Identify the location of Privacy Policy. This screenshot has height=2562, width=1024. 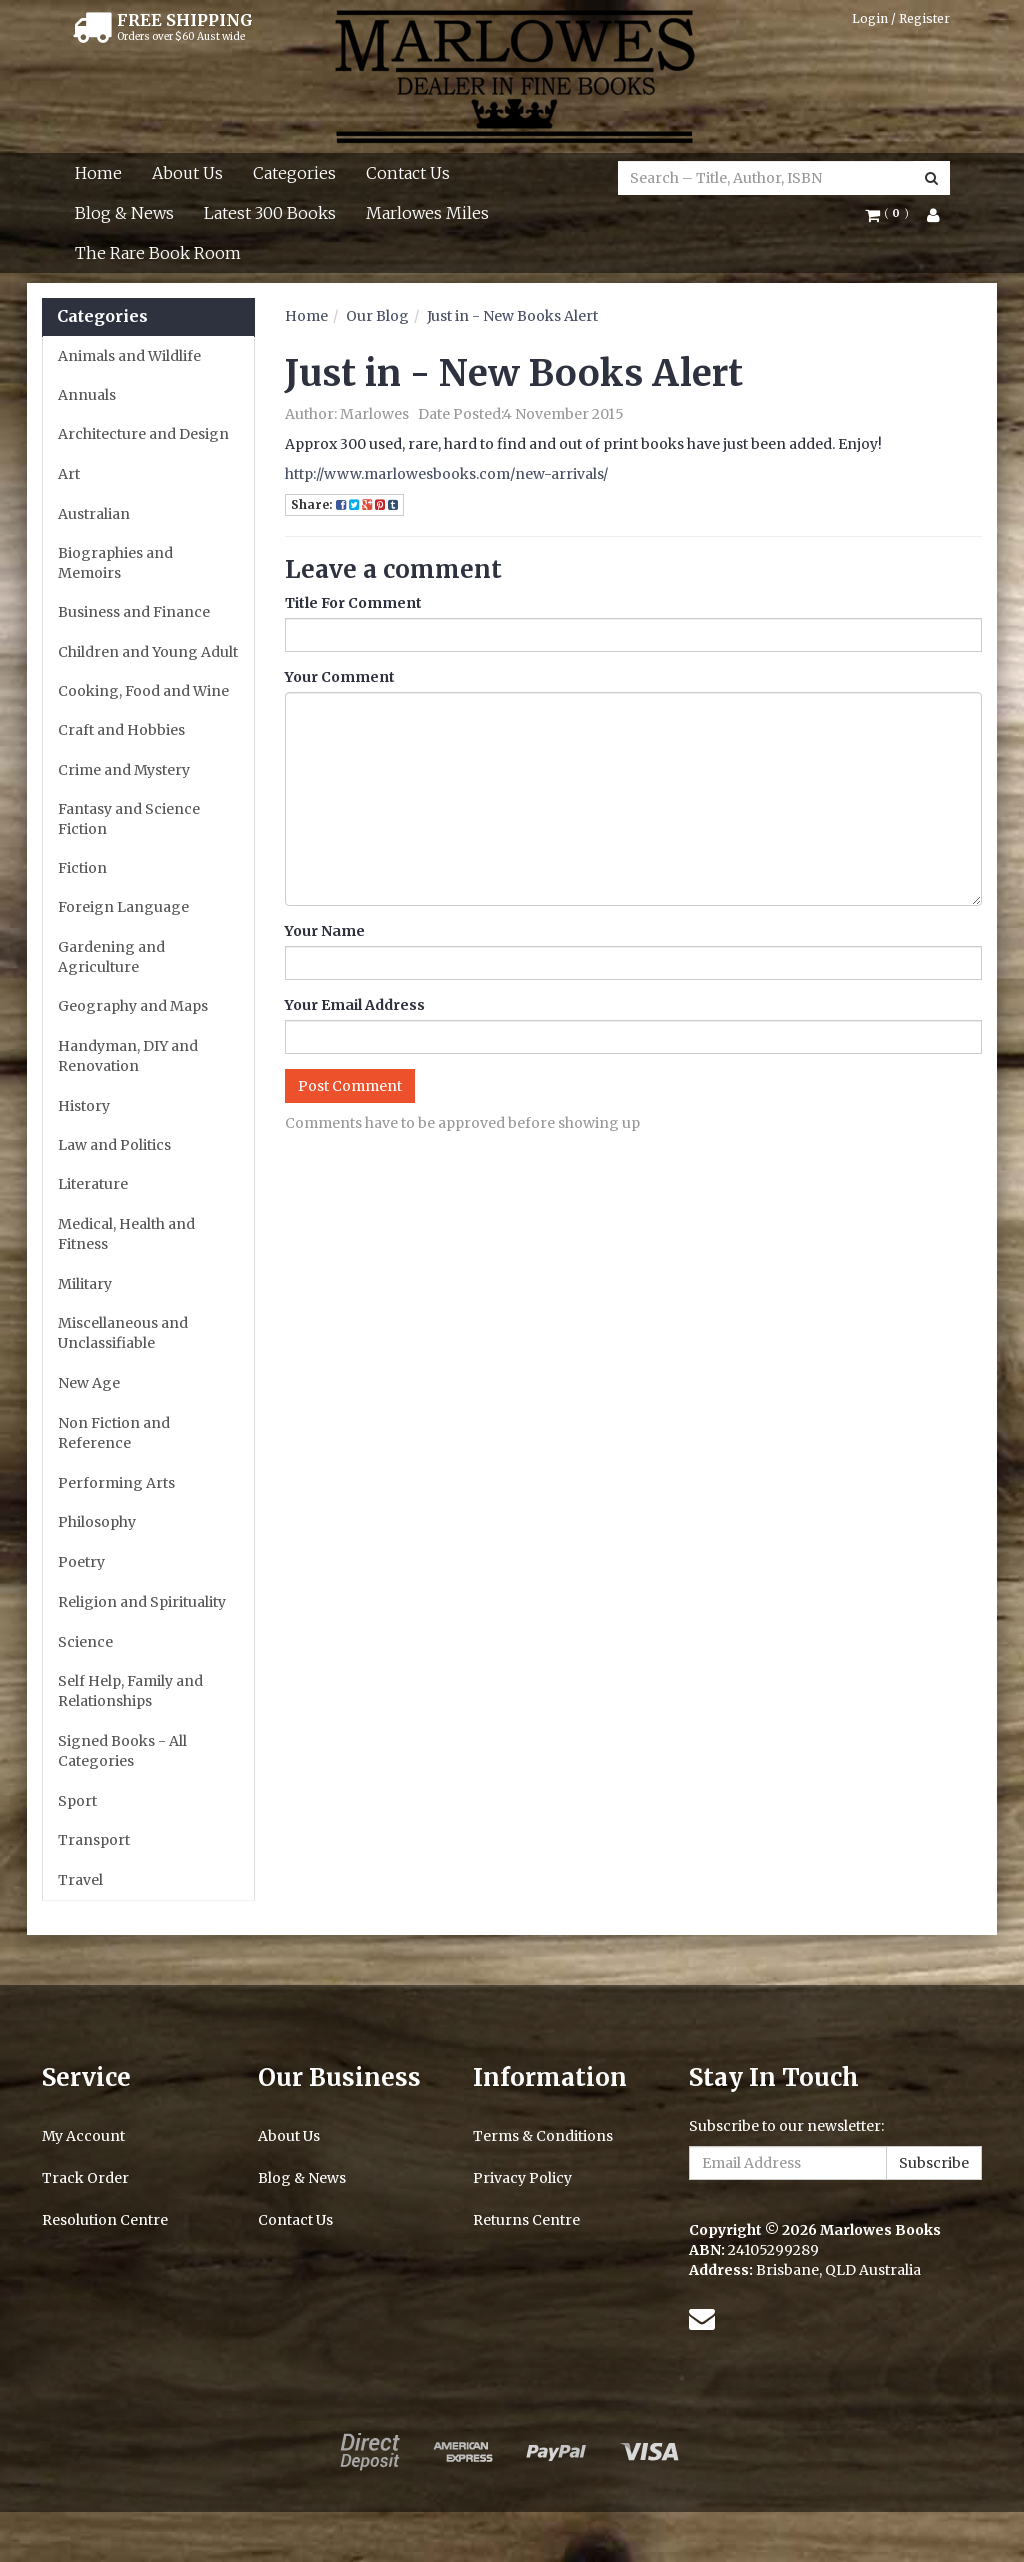
(522, 2178).